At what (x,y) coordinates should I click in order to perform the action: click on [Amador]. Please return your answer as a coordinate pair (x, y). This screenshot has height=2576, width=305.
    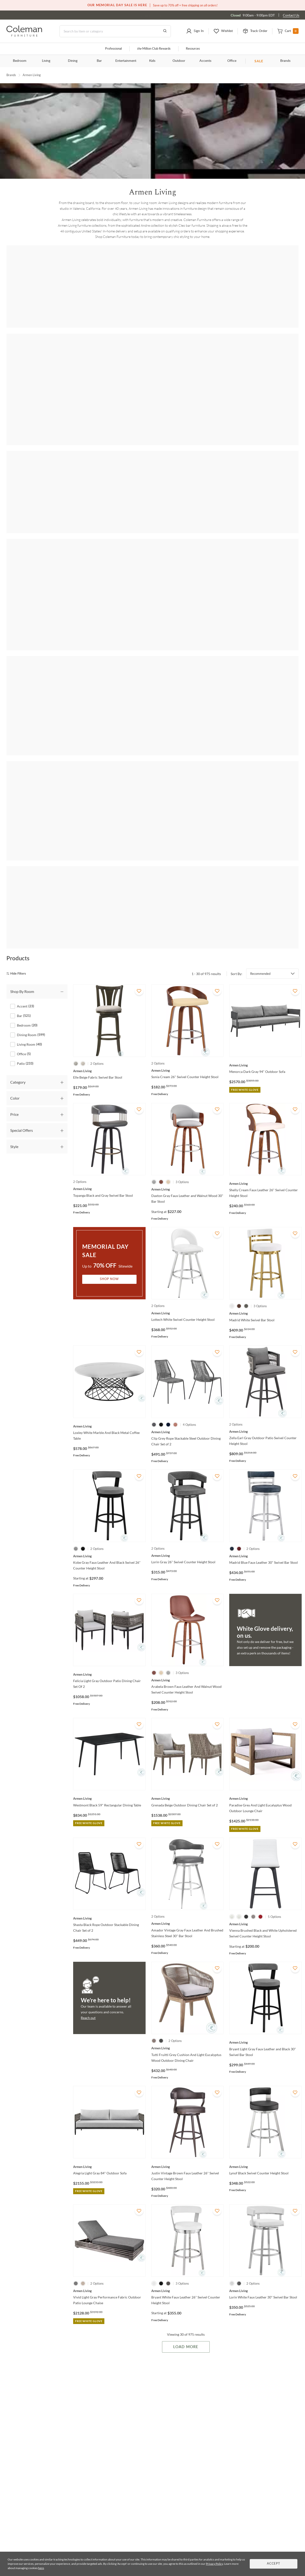
    Looking at the image, I should click on (209, 599).